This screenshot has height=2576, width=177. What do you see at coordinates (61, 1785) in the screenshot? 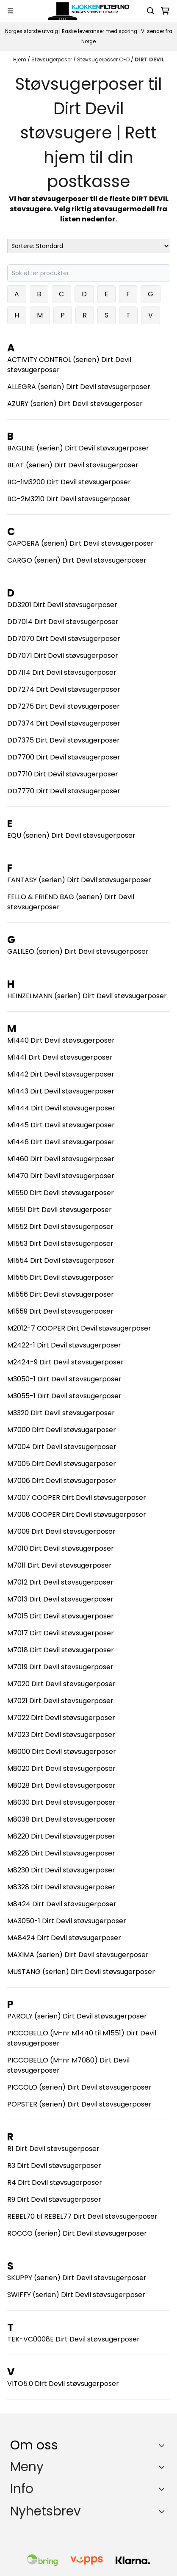
I see `M8028 Dirt Devil støvsugerposer` at bounding box center [61, 1785].